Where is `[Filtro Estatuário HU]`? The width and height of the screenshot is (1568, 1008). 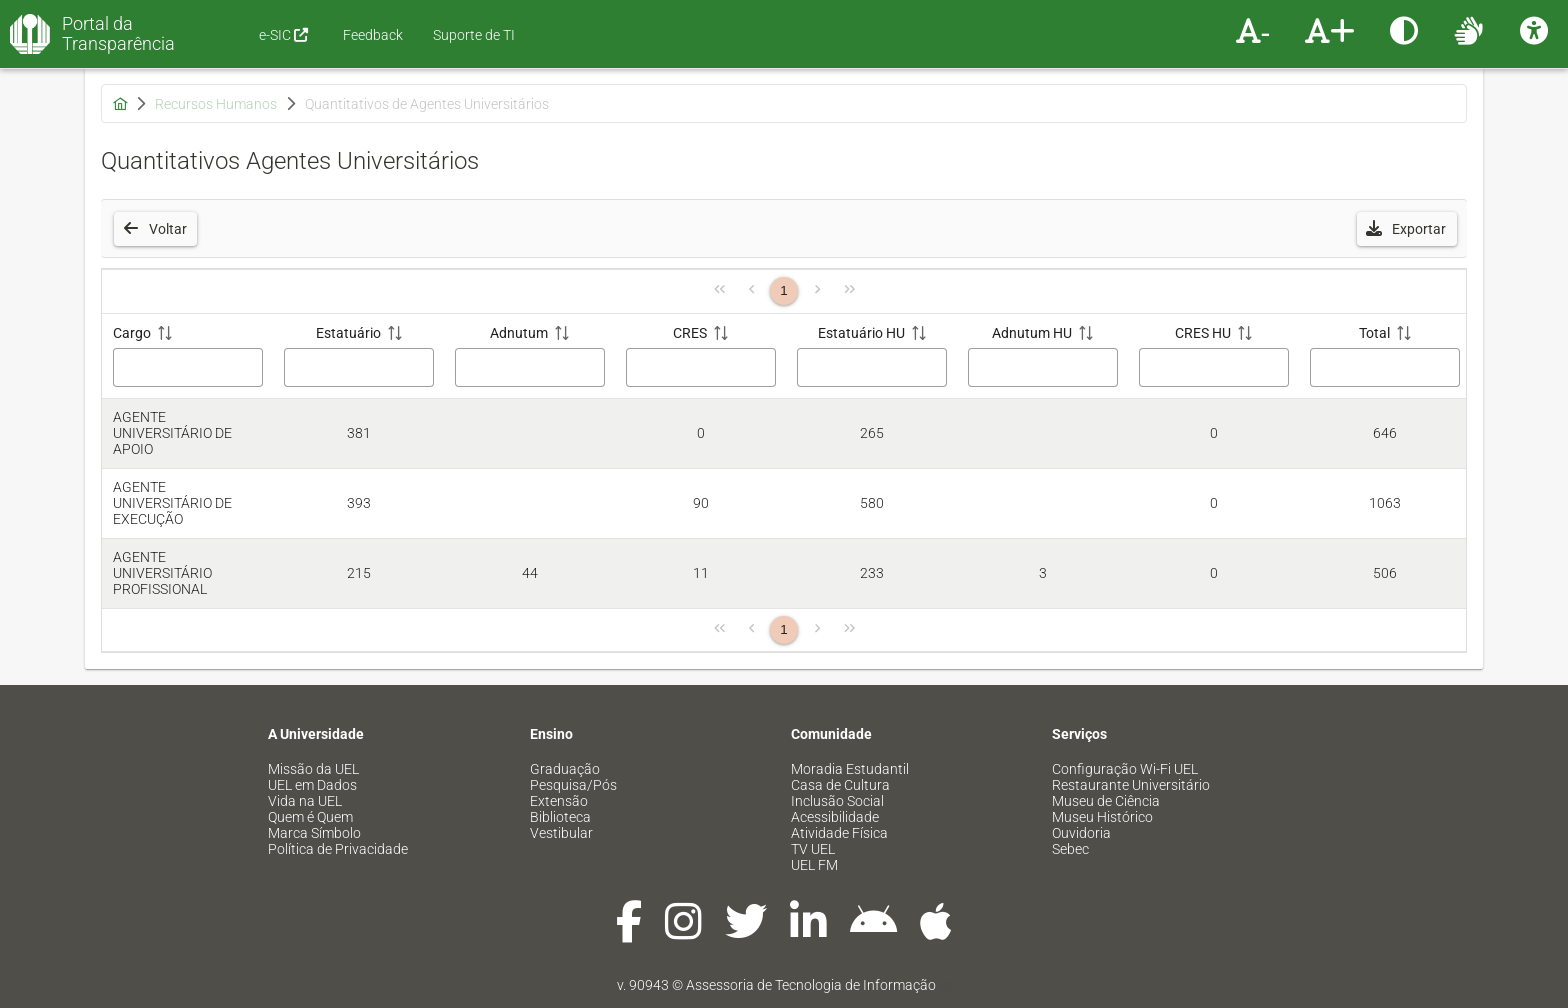 [Filtro Estatuário HU] is located at coordinates (872, 367).